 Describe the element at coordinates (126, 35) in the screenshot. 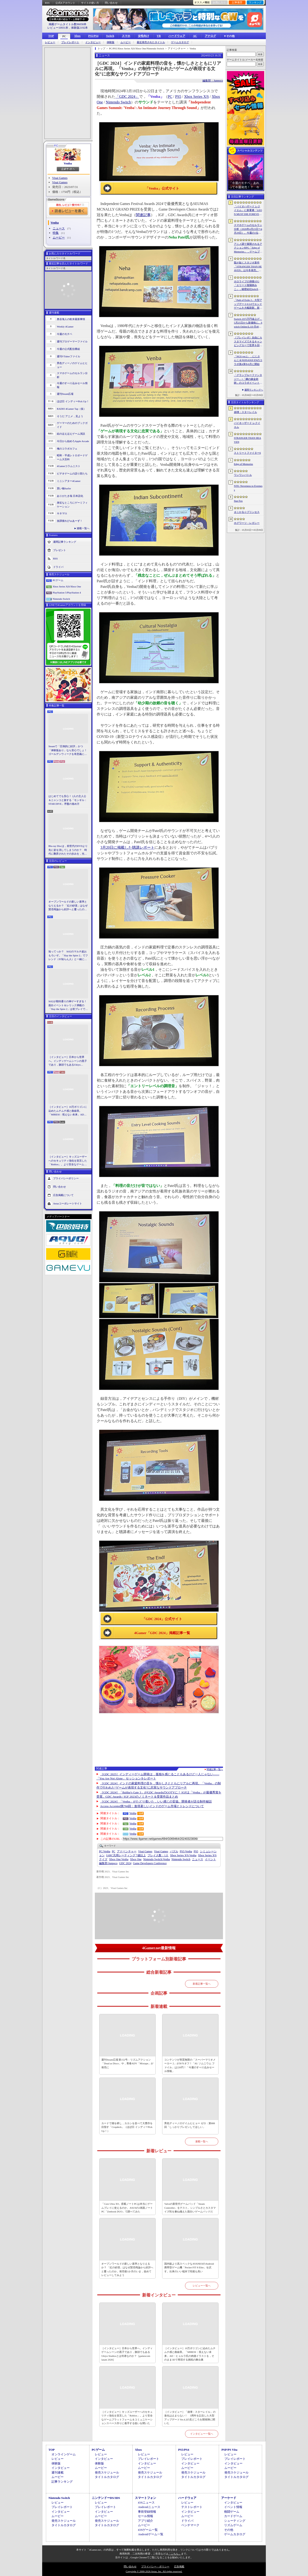

I see `スマホ` at that location.